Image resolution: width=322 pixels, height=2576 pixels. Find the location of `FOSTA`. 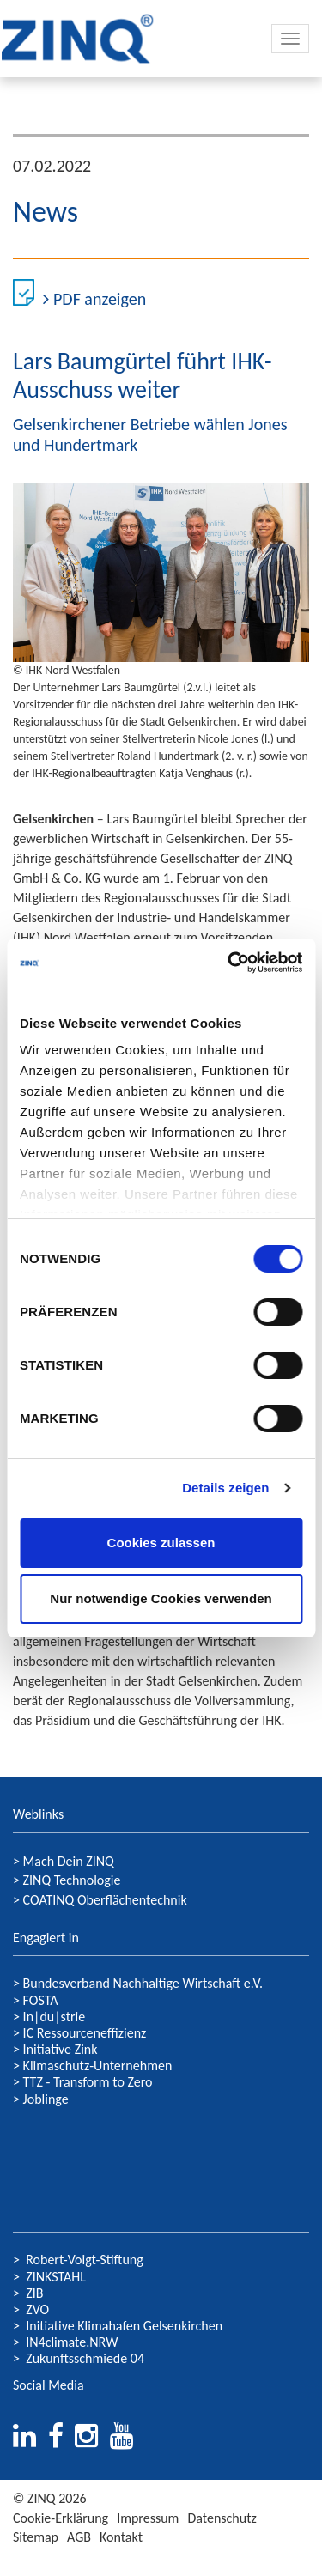

FOSTA is located at coordinates (39, 2000).